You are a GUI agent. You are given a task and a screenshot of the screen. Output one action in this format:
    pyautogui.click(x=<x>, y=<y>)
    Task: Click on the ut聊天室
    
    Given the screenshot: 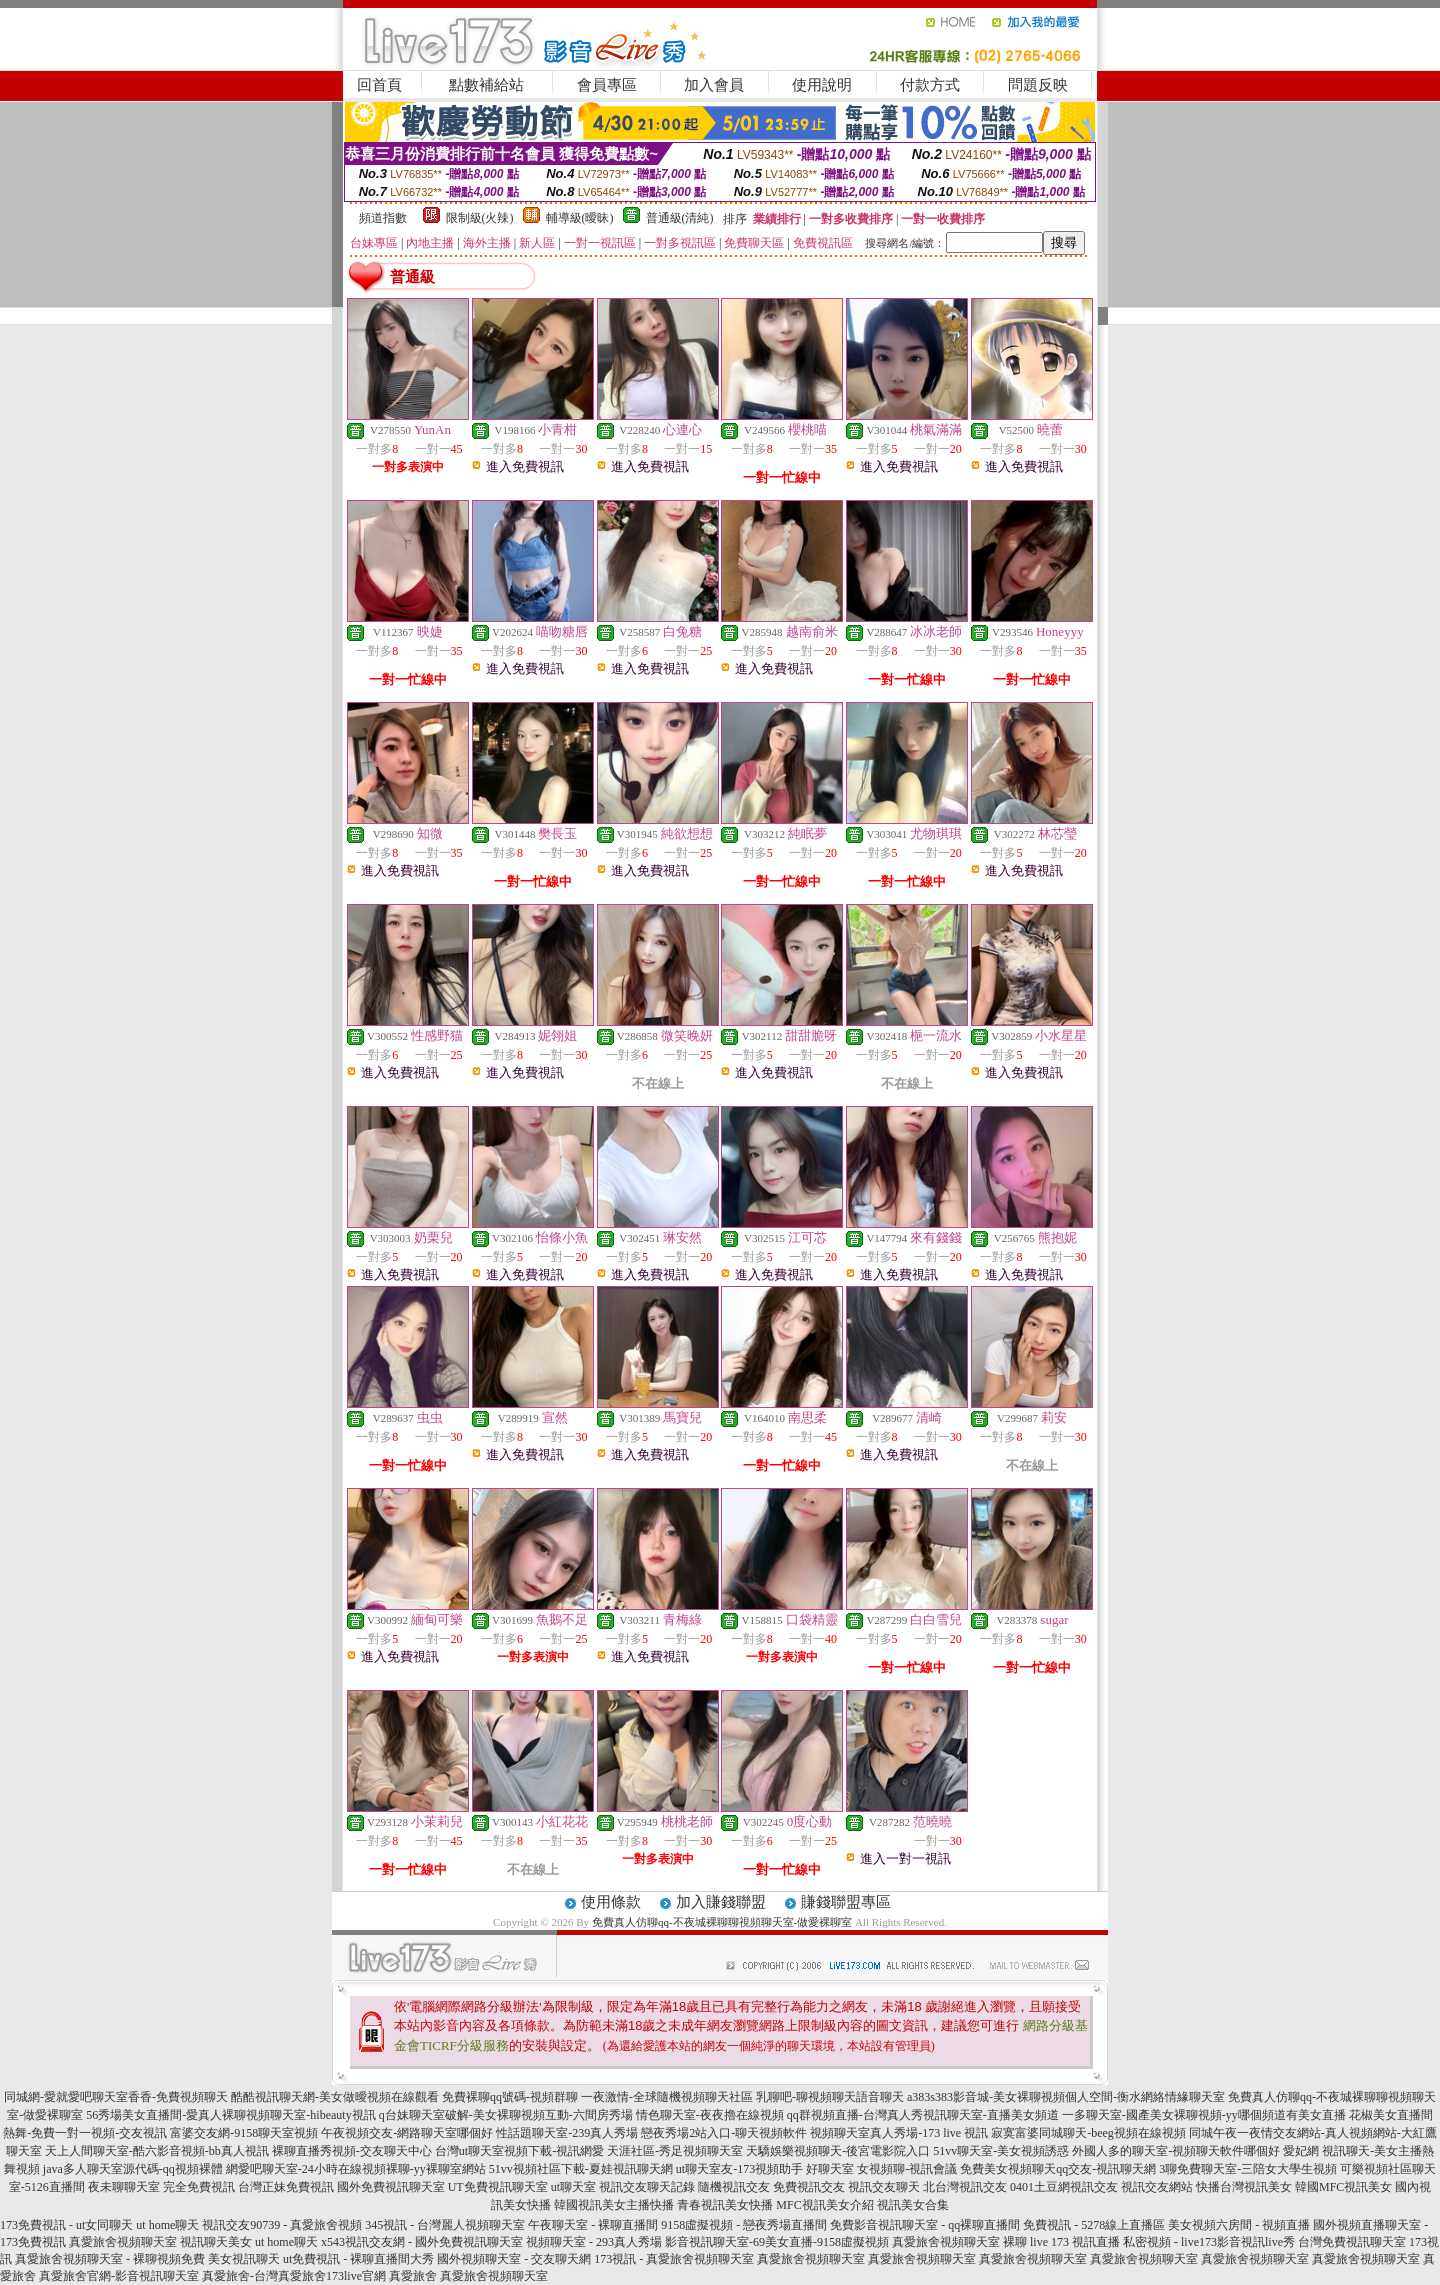 What is the action you would take?
    pyautogui.click(x=573, y=2187)
    